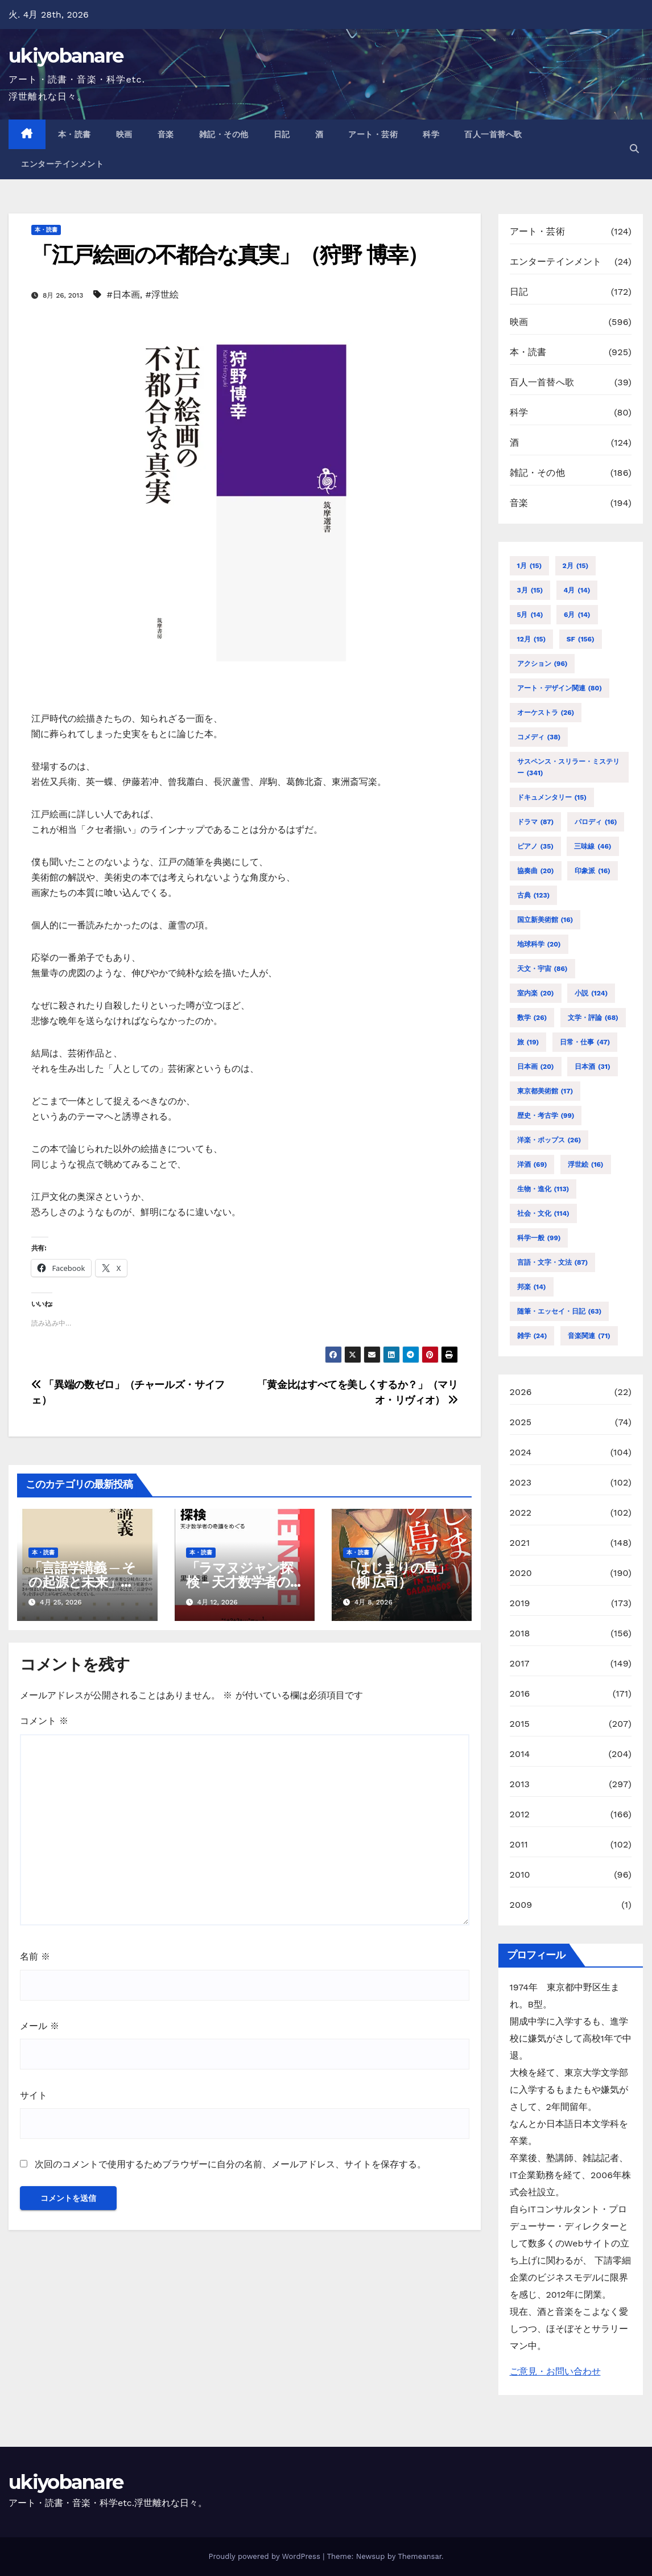 This screenshot has height=2576, width=652. Describe the element at coordinates (265, 2556) in the screenshot. I see `Proudly powered by WordPress` at that location.